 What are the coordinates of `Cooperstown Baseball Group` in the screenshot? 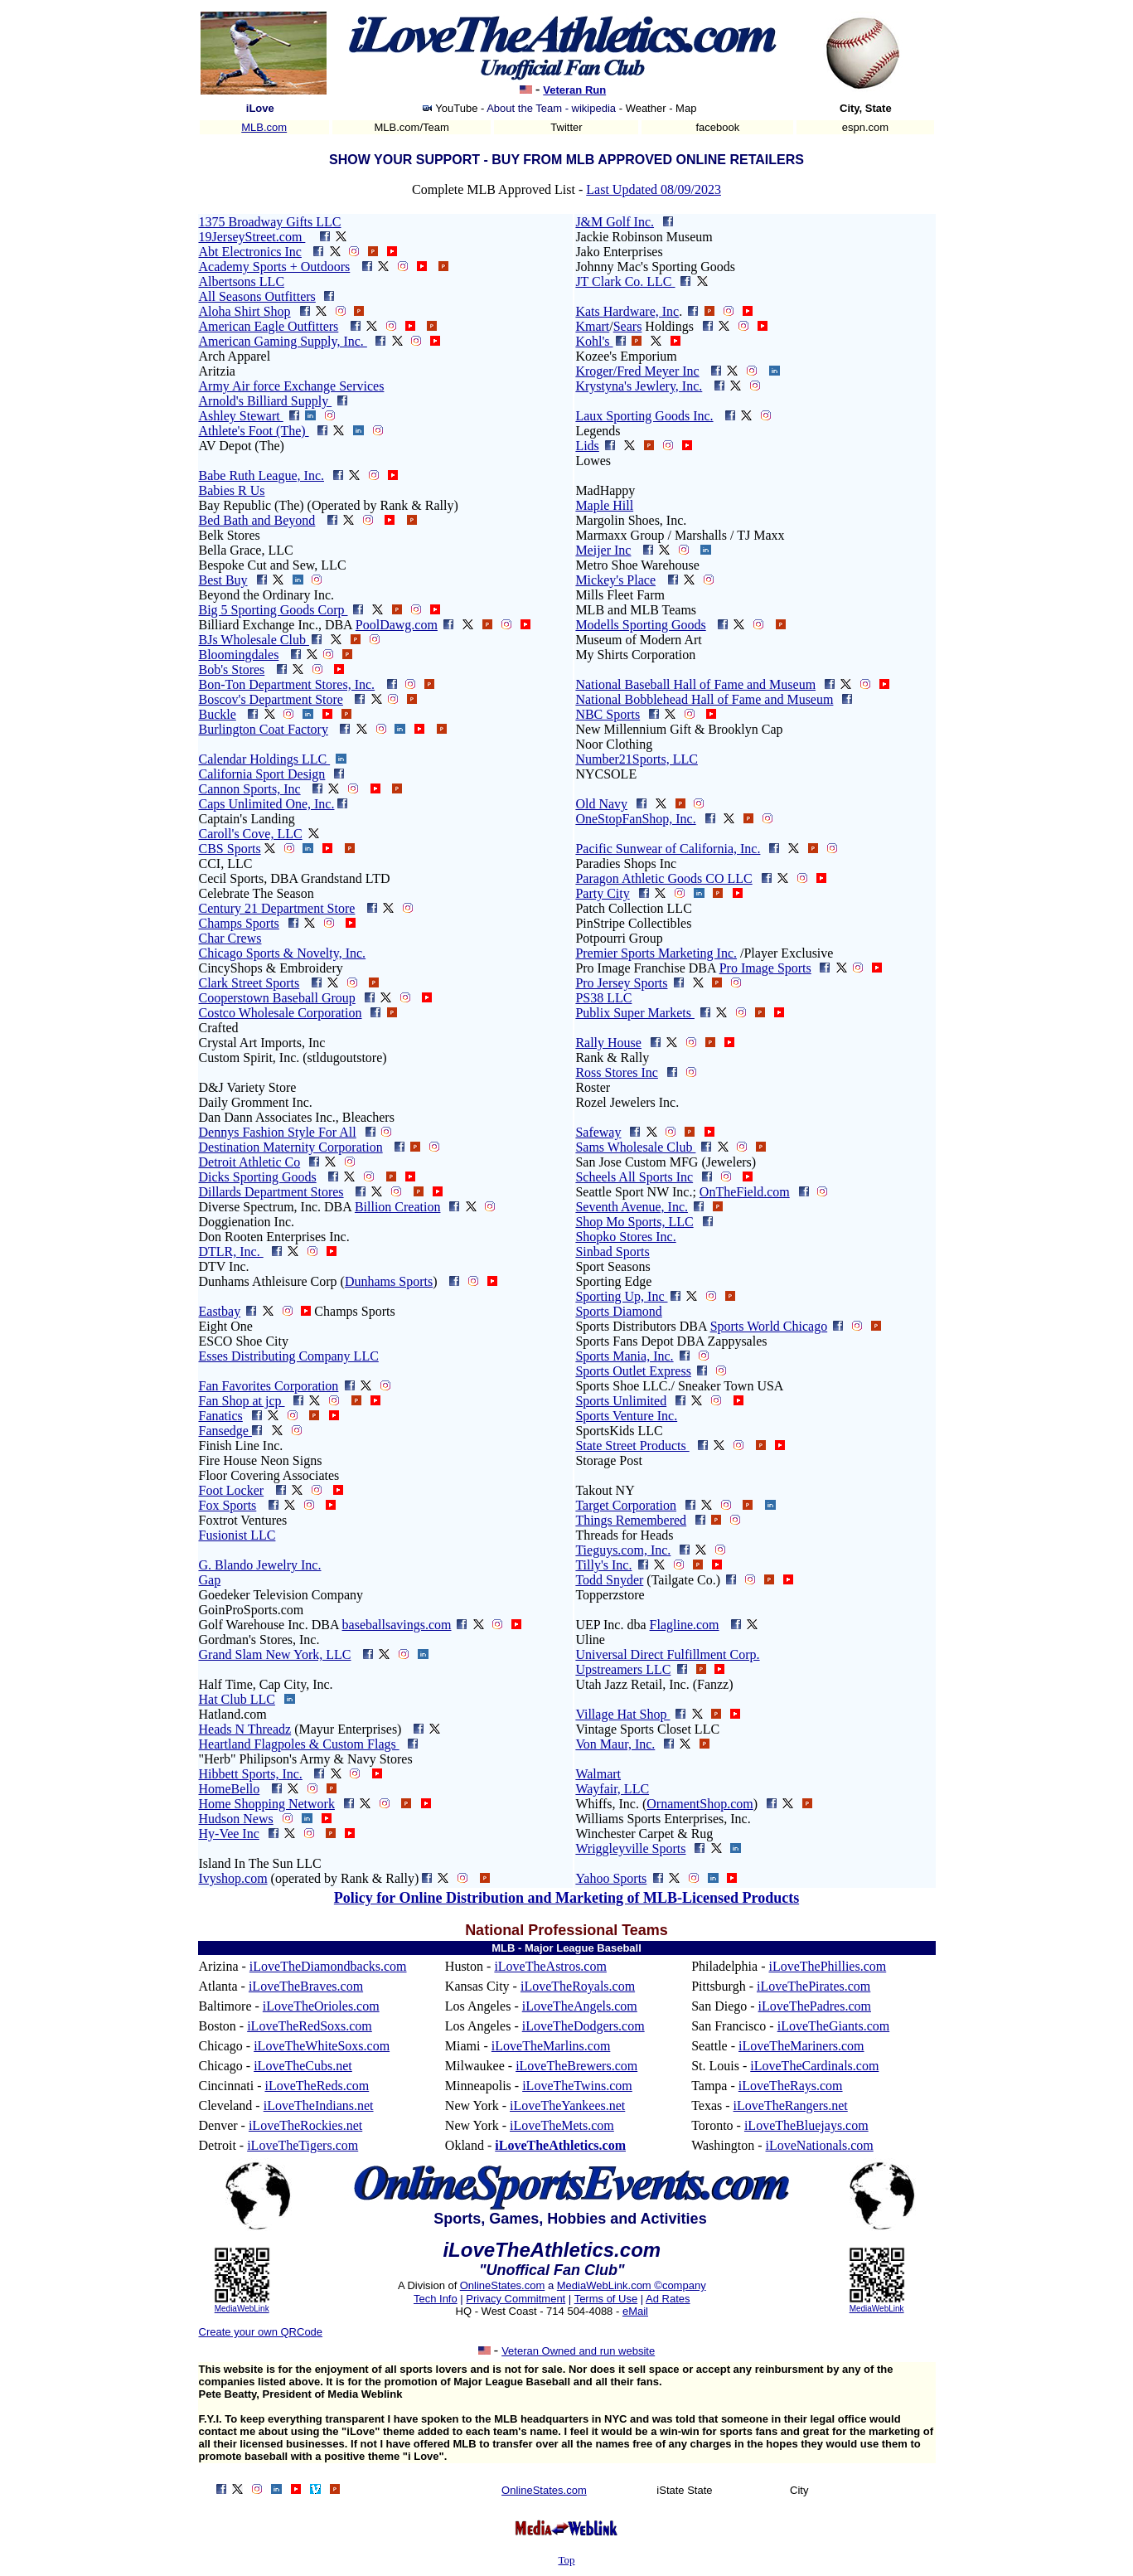 It's located at (277, 998).